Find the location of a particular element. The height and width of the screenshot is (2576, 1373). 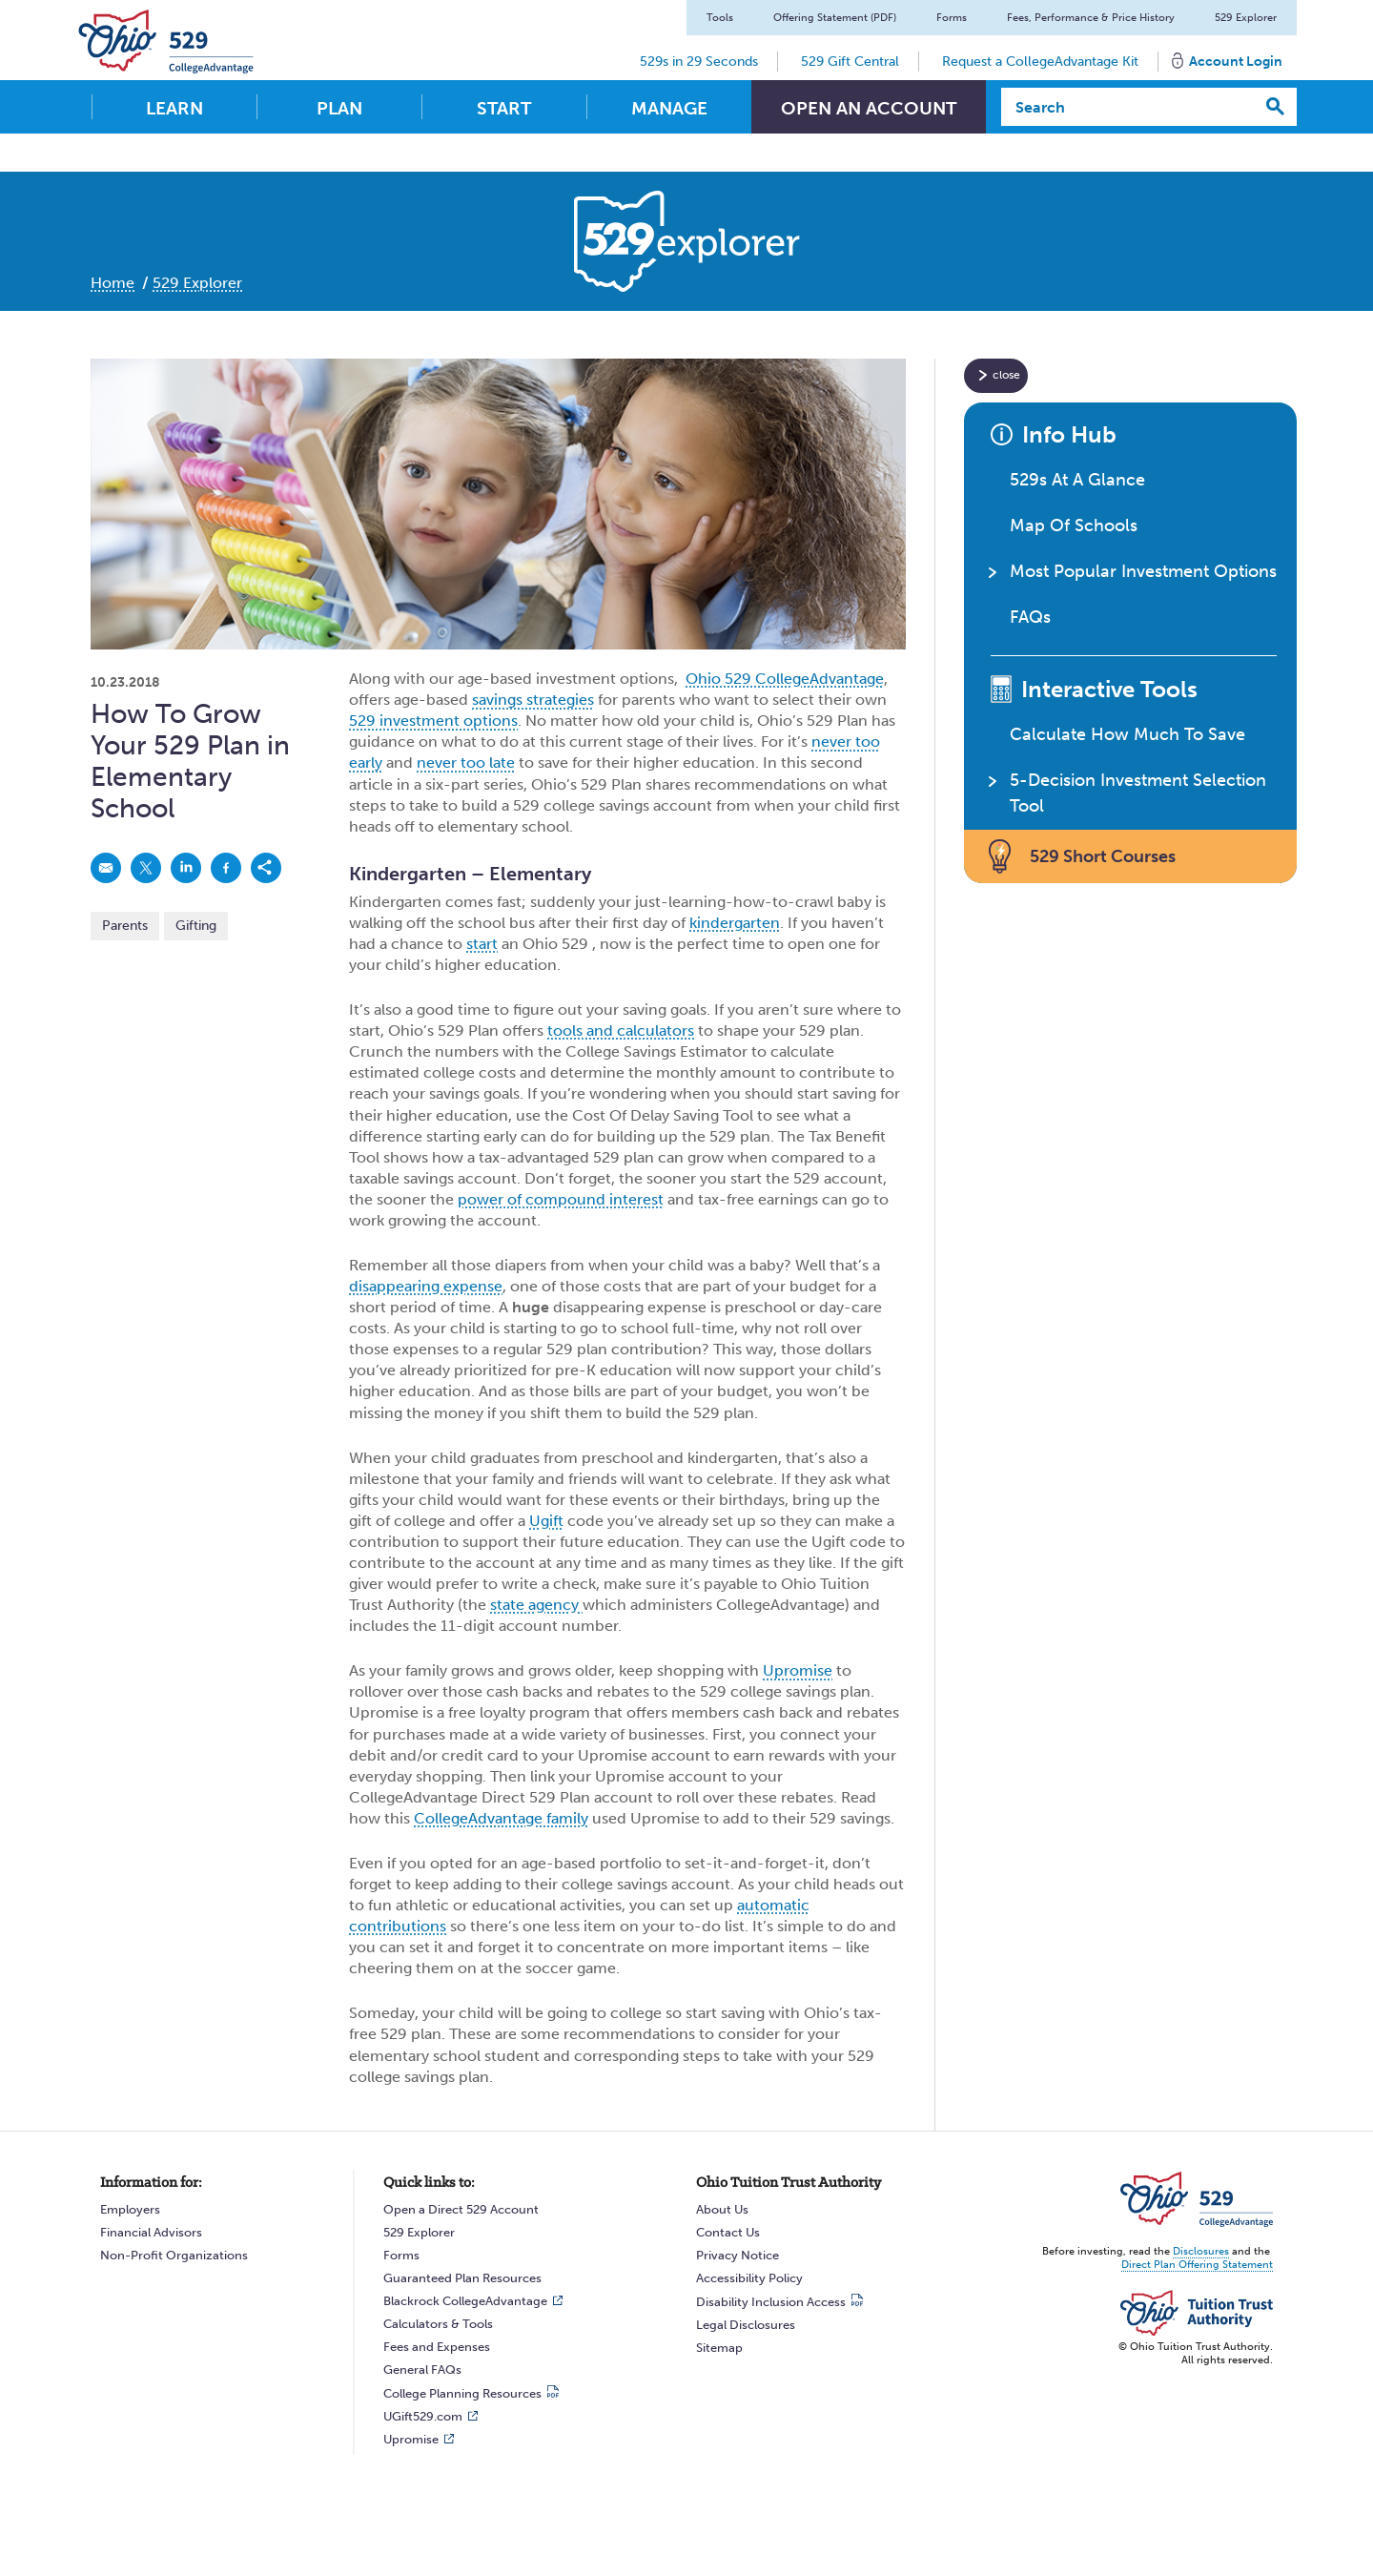

Non-Profit Organizations is located at coordinates (174, 2255).